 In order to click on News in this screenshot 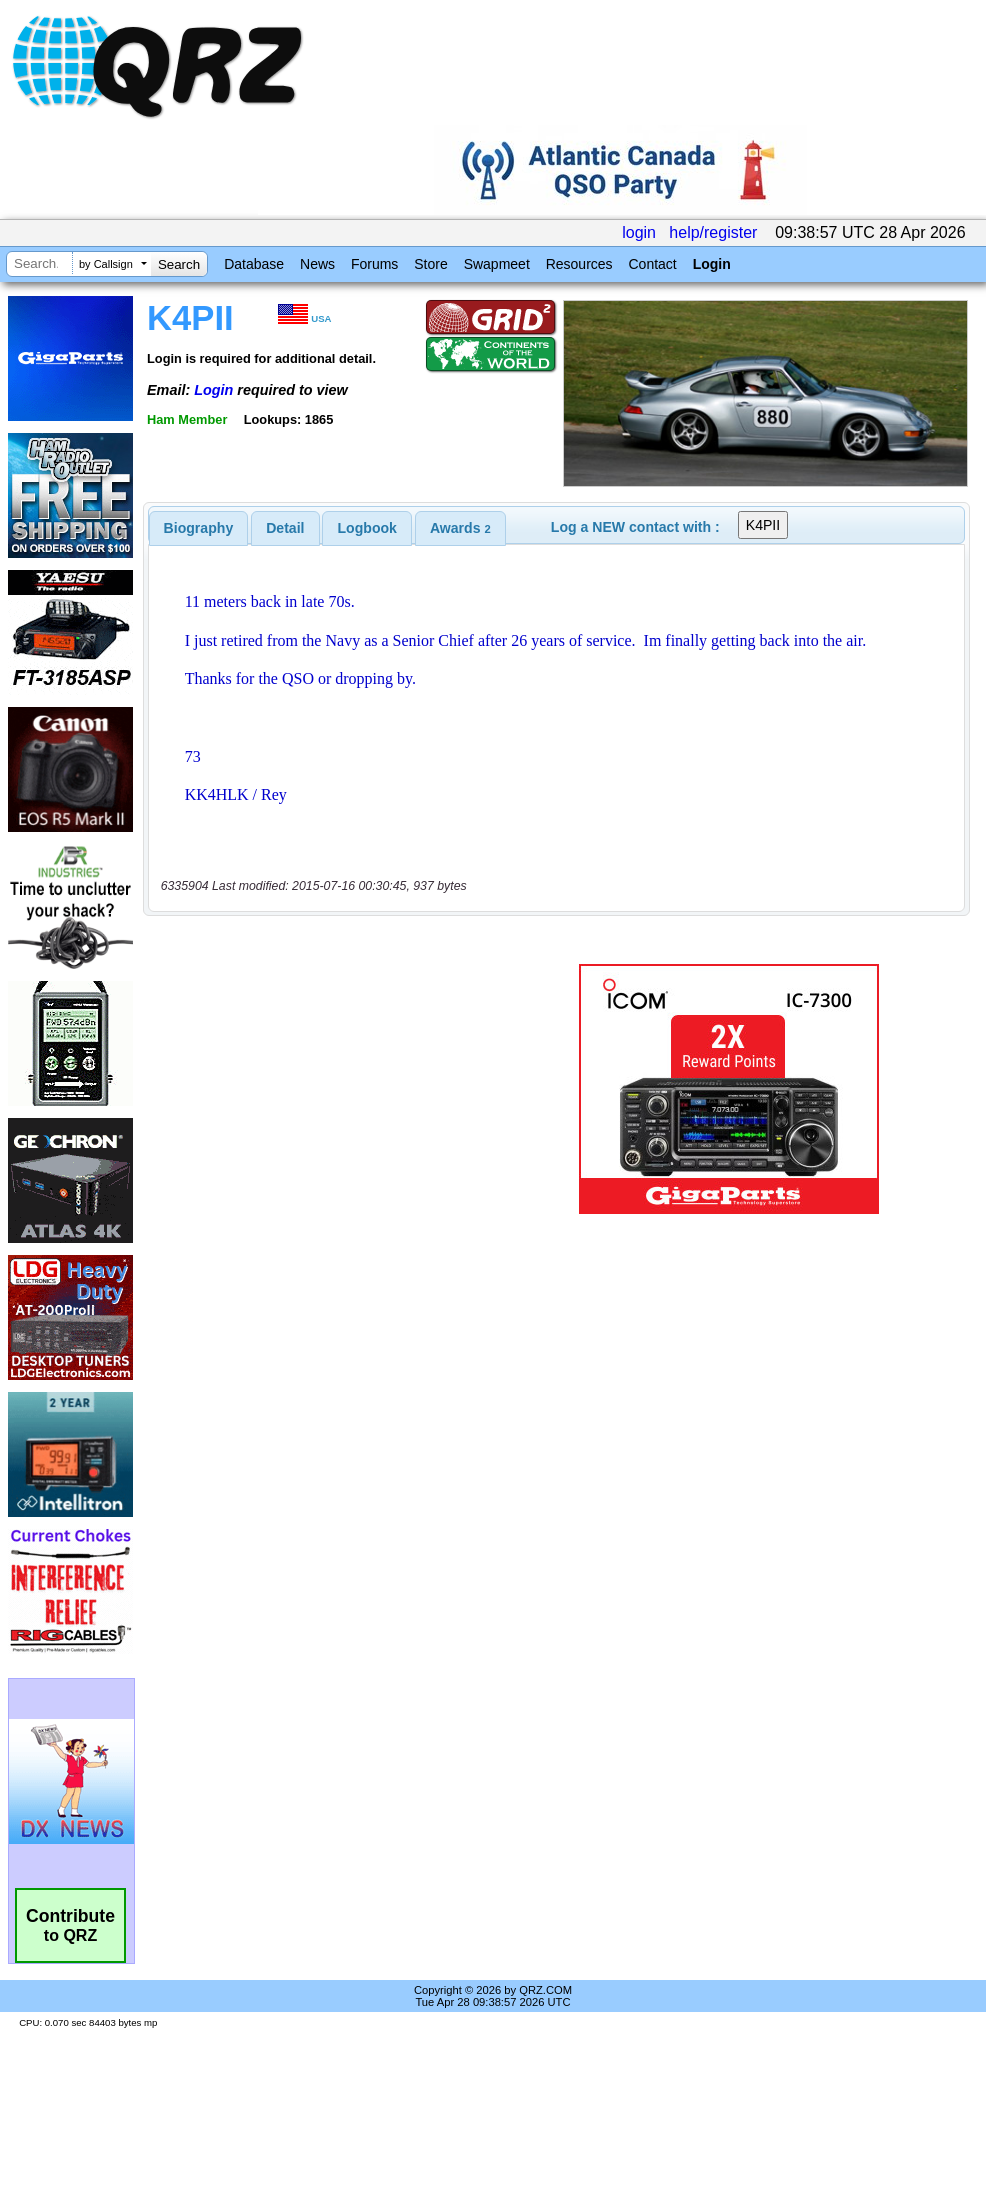, I will do `click(317, 264)`.